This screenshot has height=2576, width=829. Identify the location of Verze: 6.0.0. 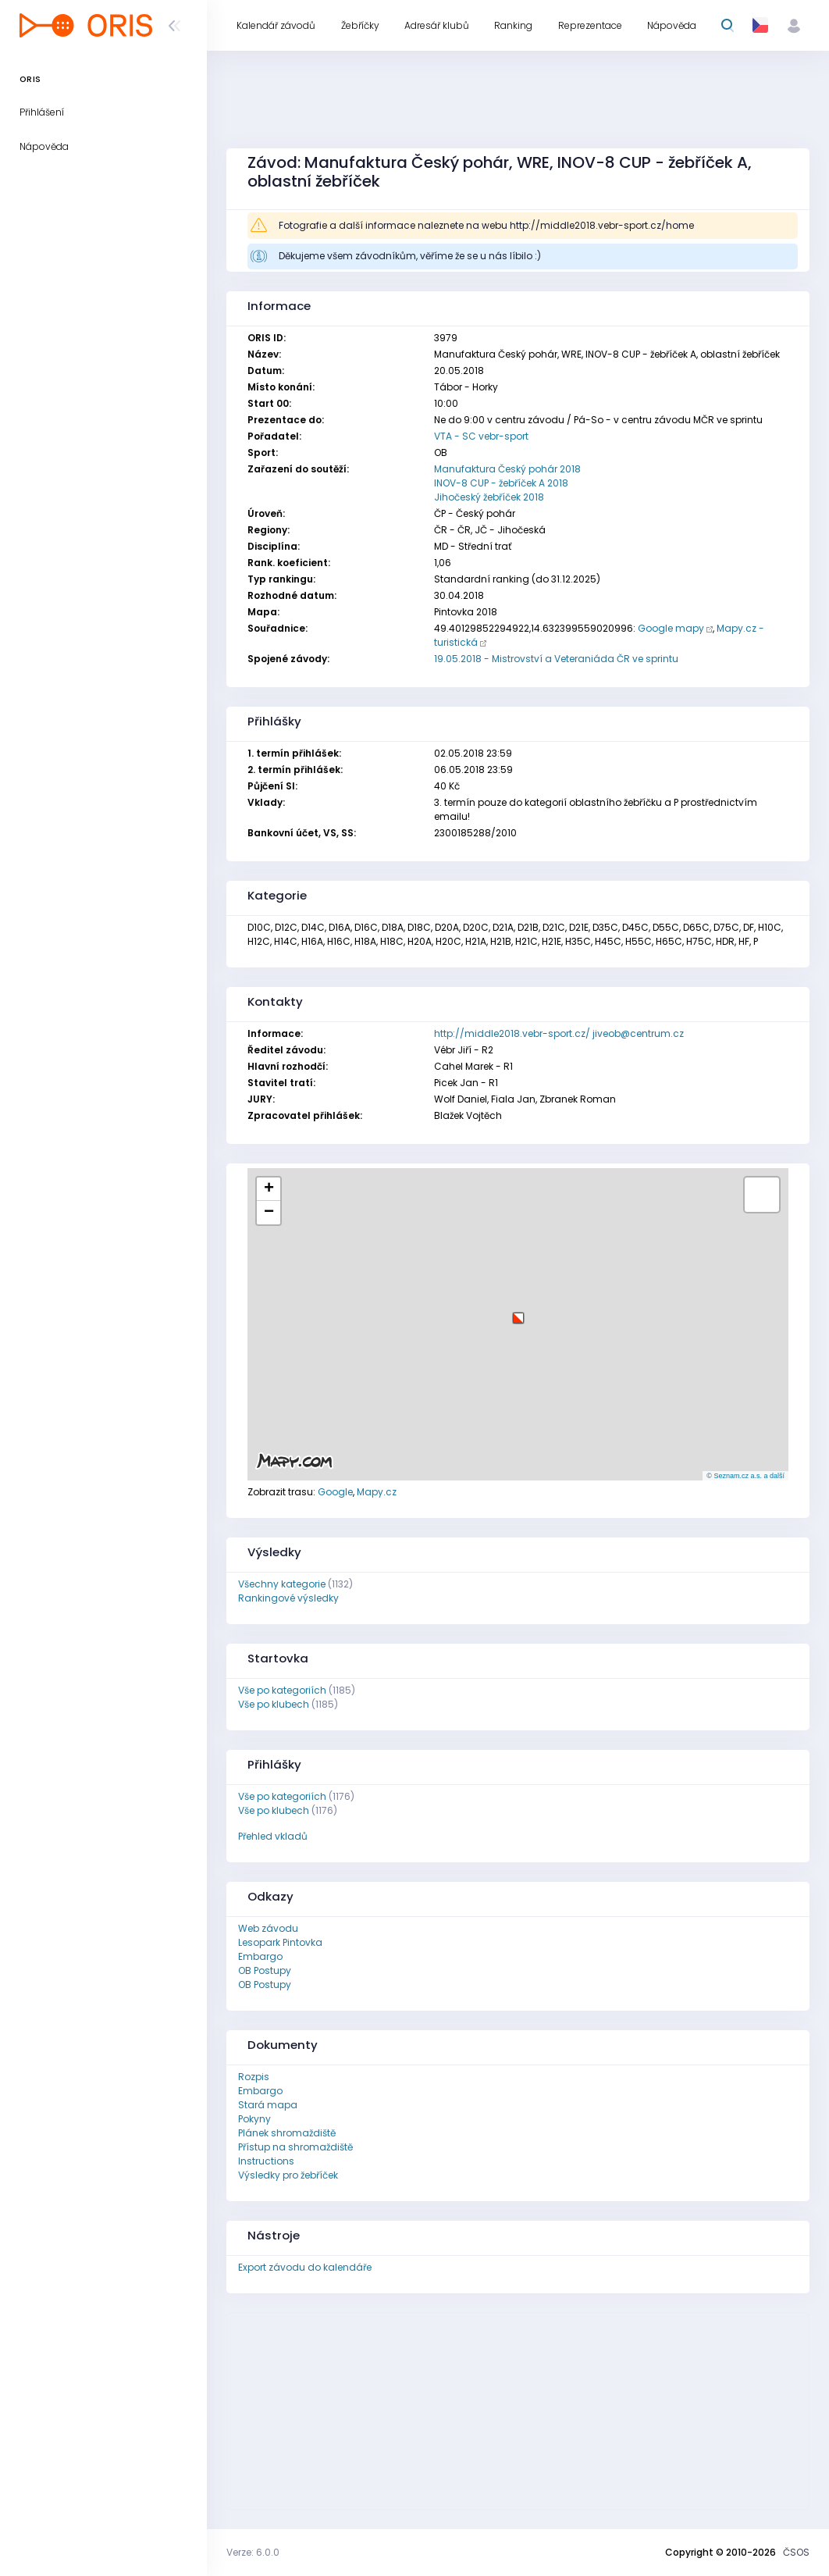
(252, 2552).